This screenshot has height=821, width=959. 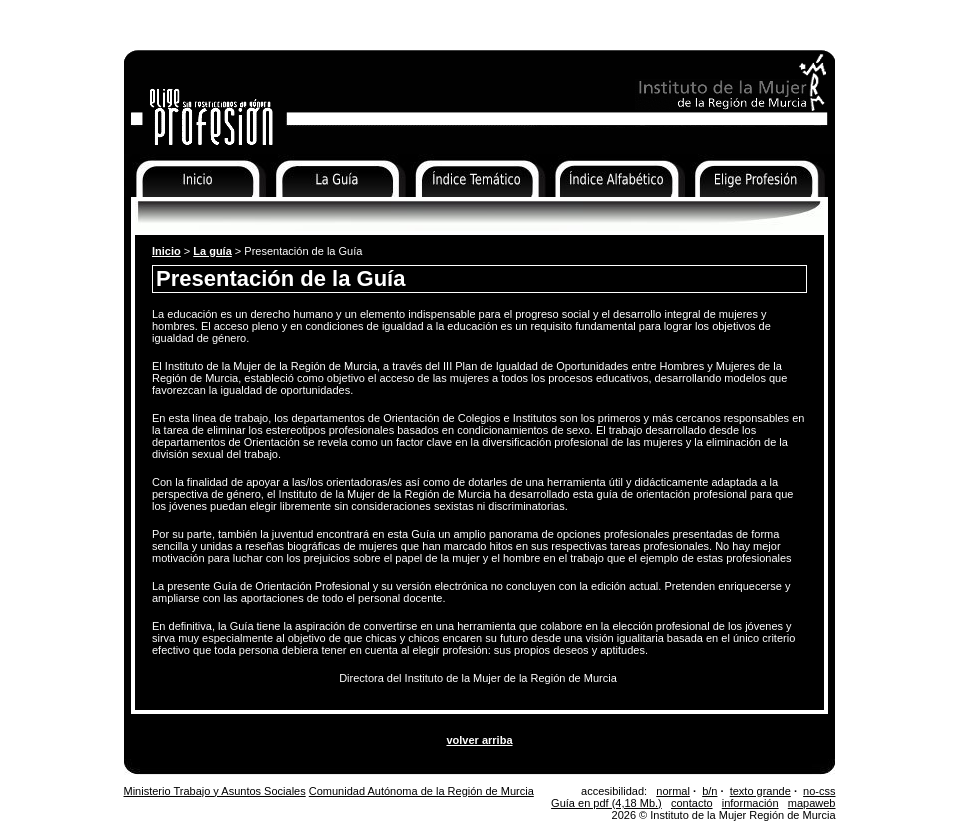 What do you see at coordinates (596, 210) in the screenshot?
I see `Índice Alfabético` at bounding box center [596, 210].